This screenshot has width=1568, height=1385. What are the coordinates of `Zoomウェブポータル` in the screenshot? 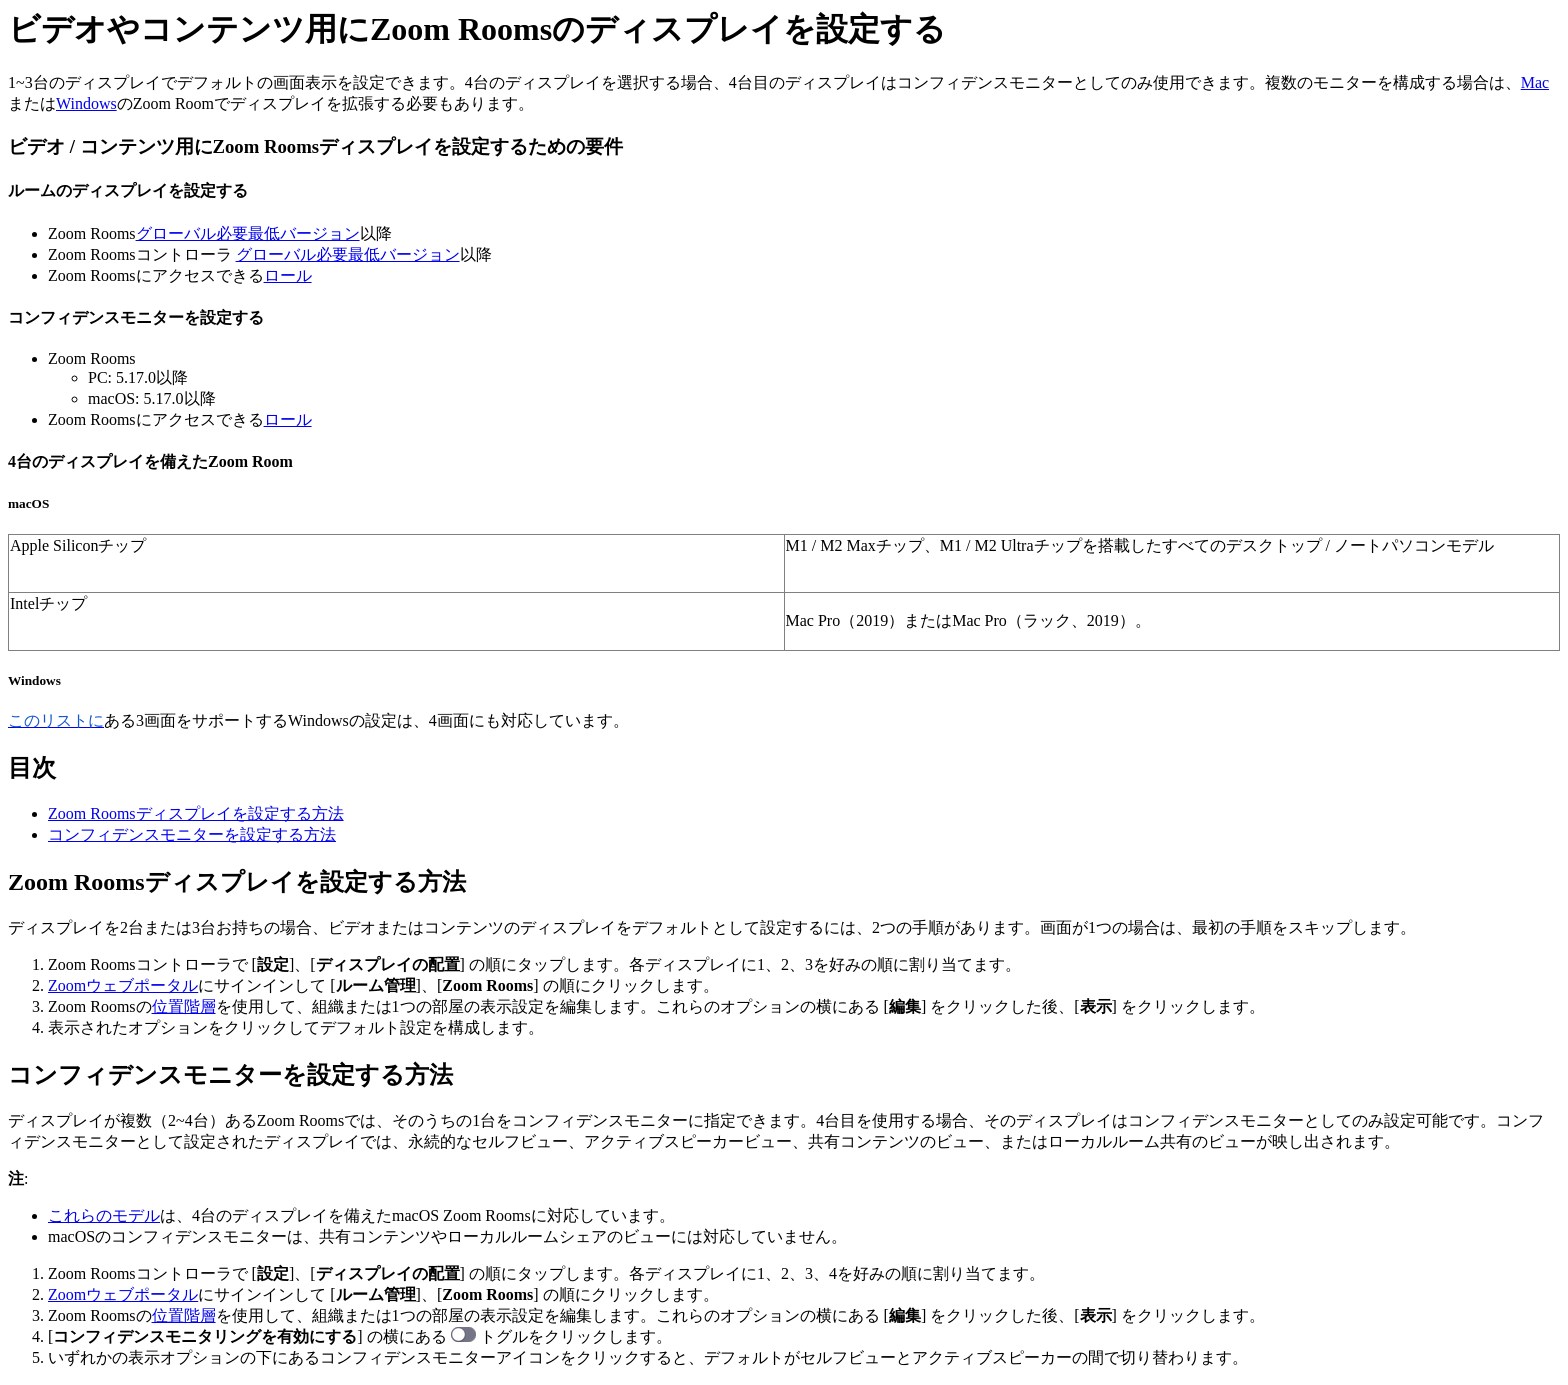 It's located at (123, 985).